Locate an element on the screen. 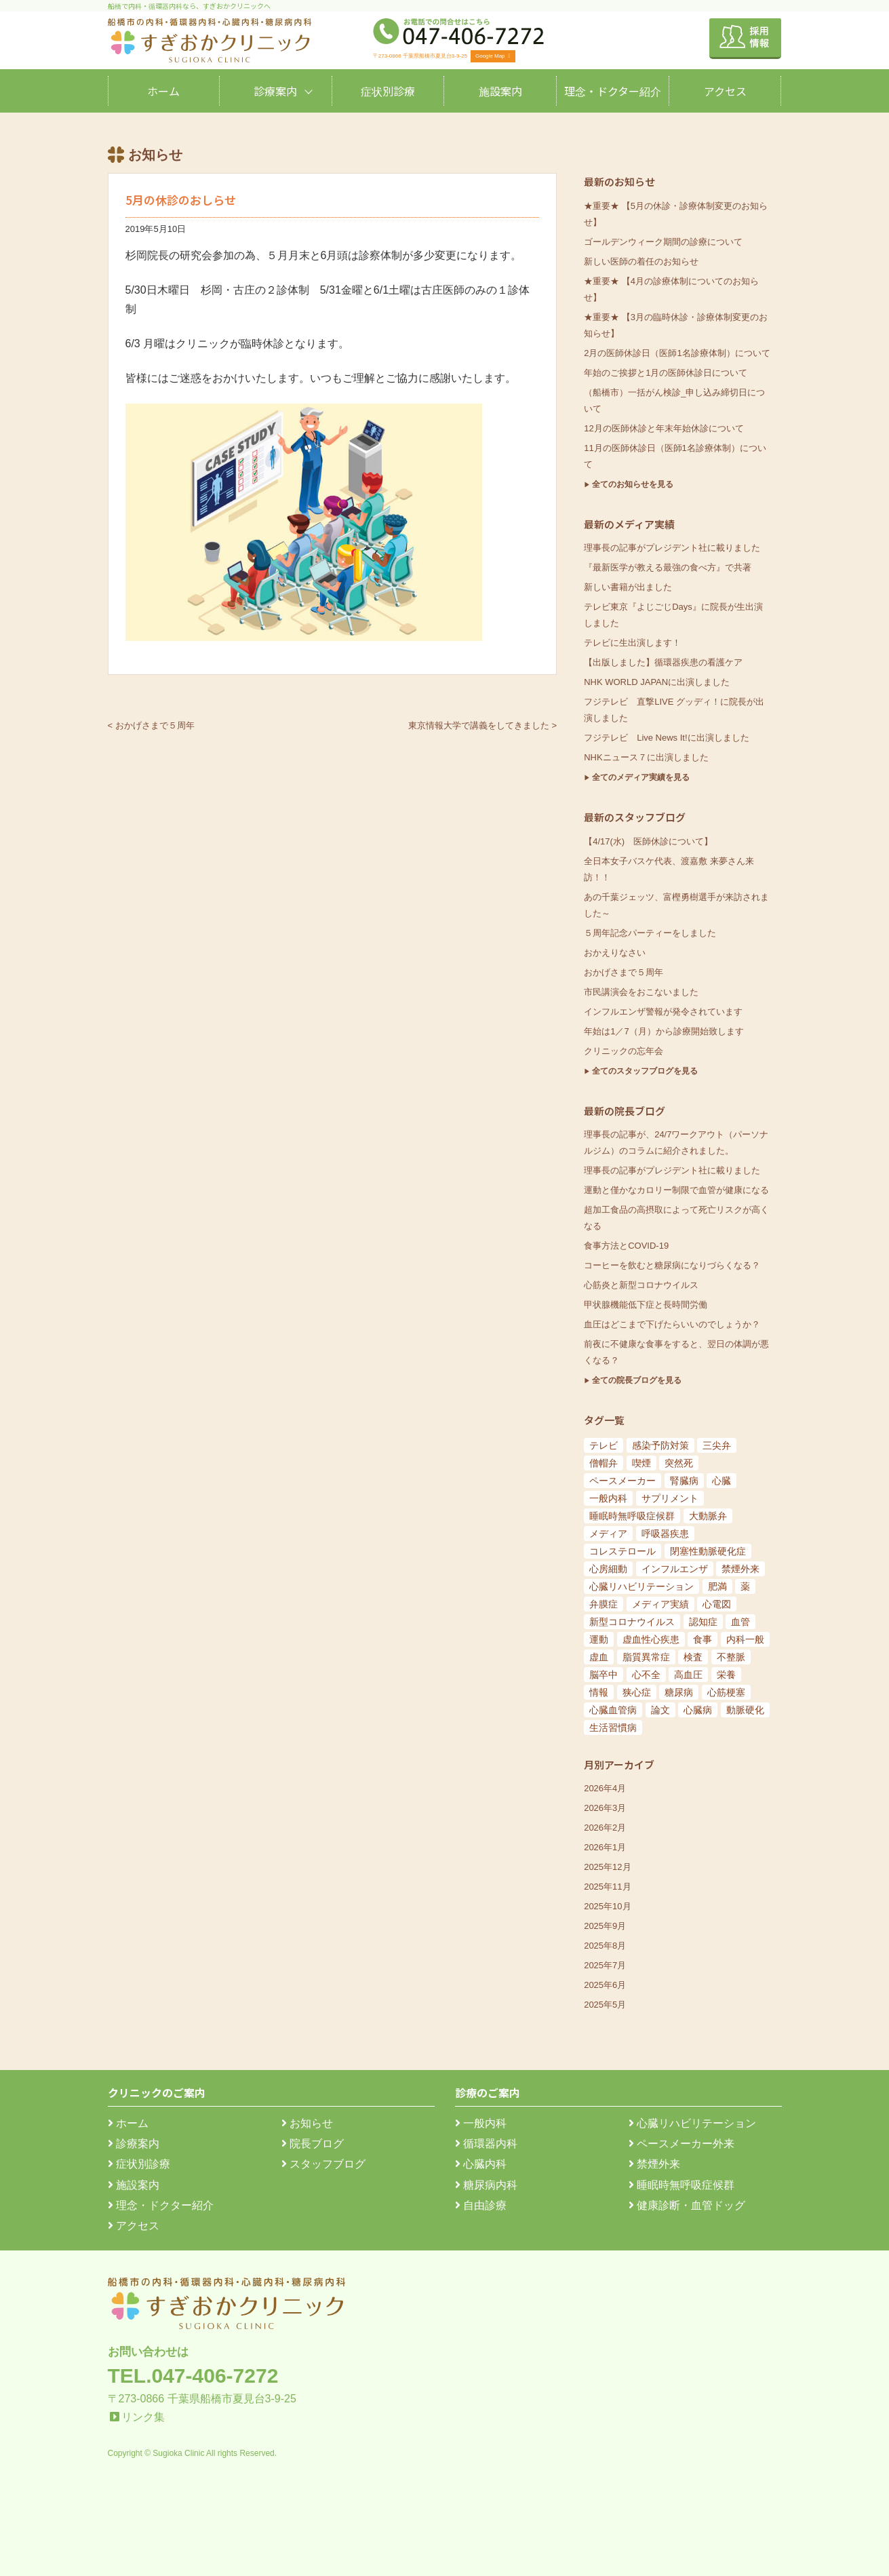 This screenshot has width=889, height=2576. コレステロール [コレステロール (8個の項目)] is located at coordinates (622, 1551).